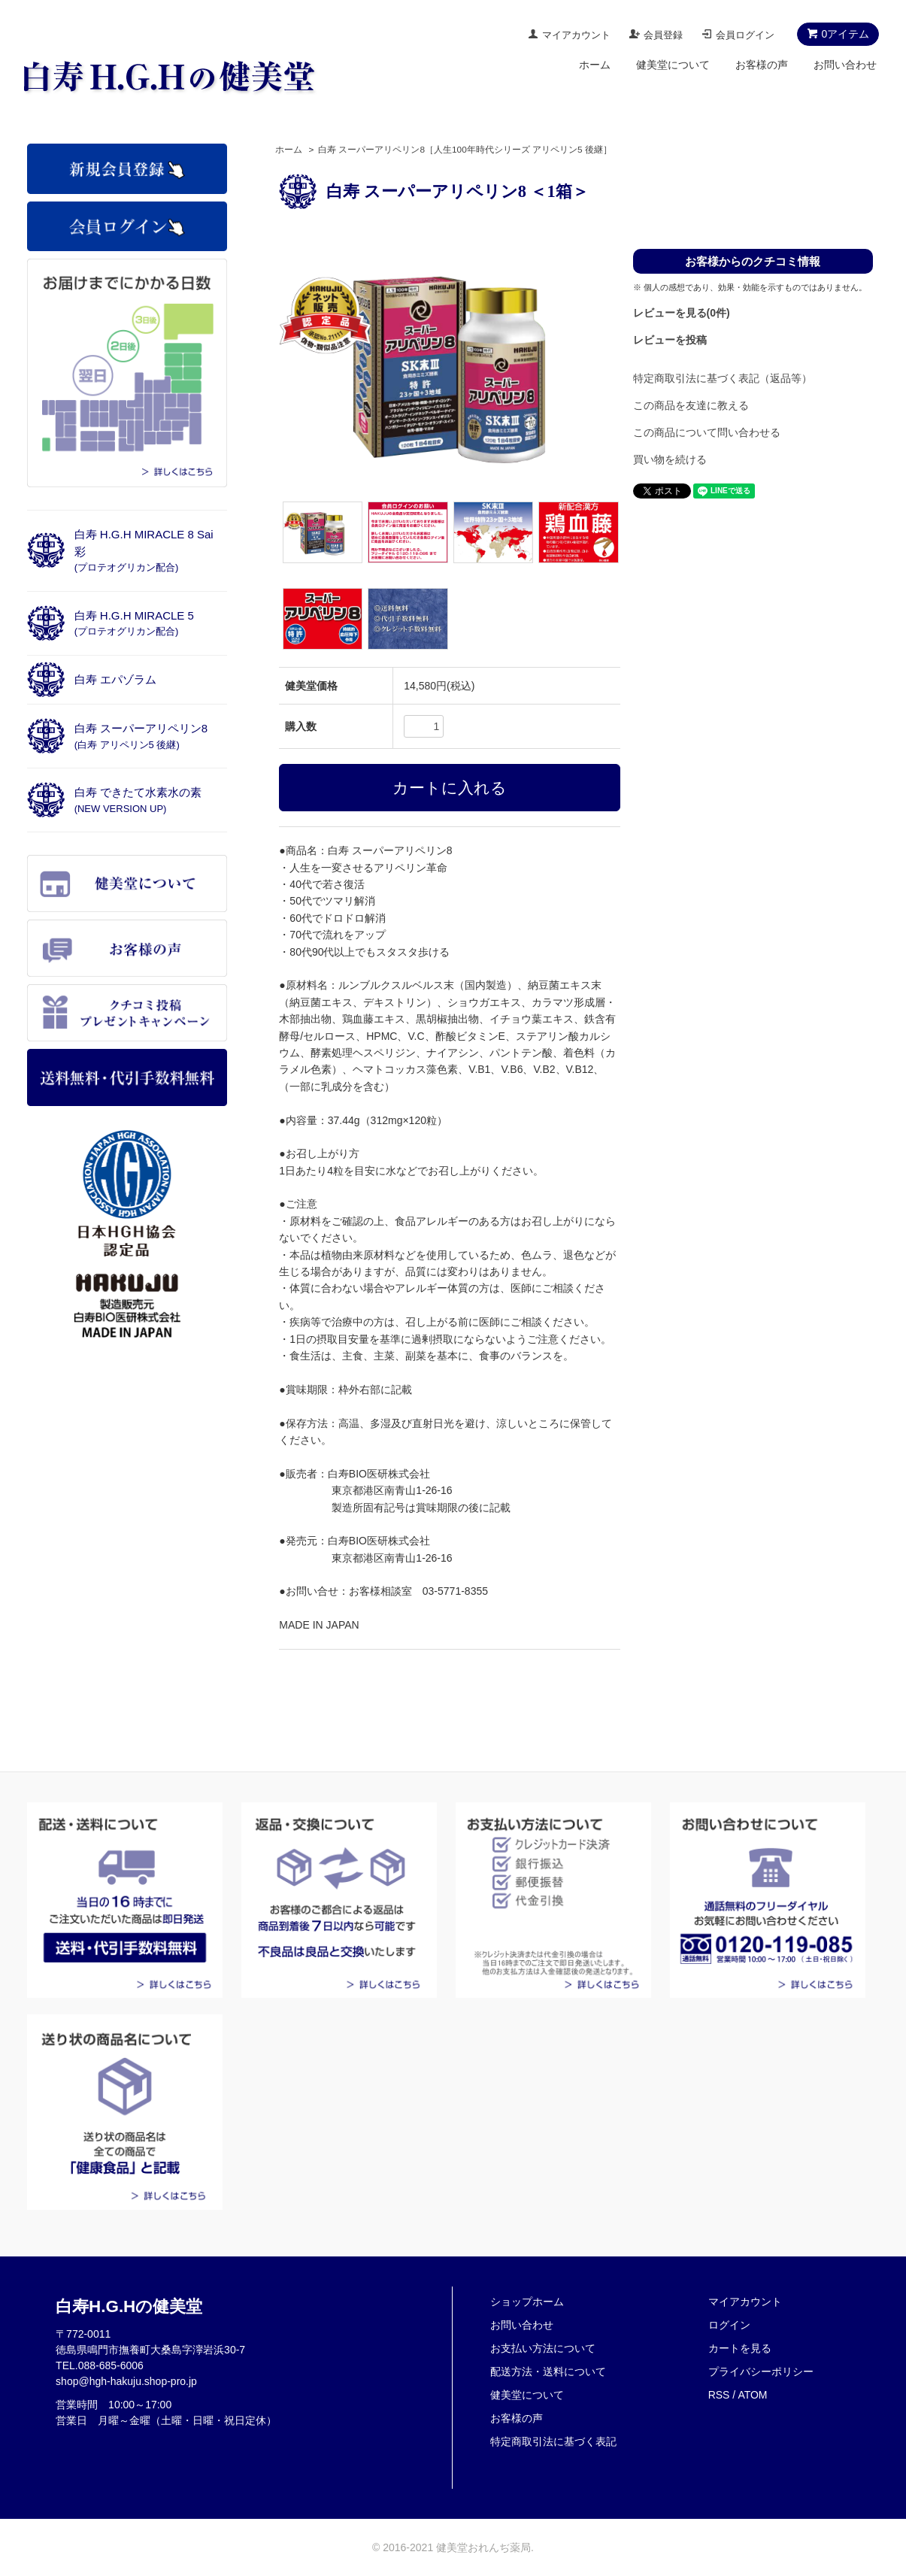 The image size is (906, 2576). I want to click on ログイン, so click(729, 2325).